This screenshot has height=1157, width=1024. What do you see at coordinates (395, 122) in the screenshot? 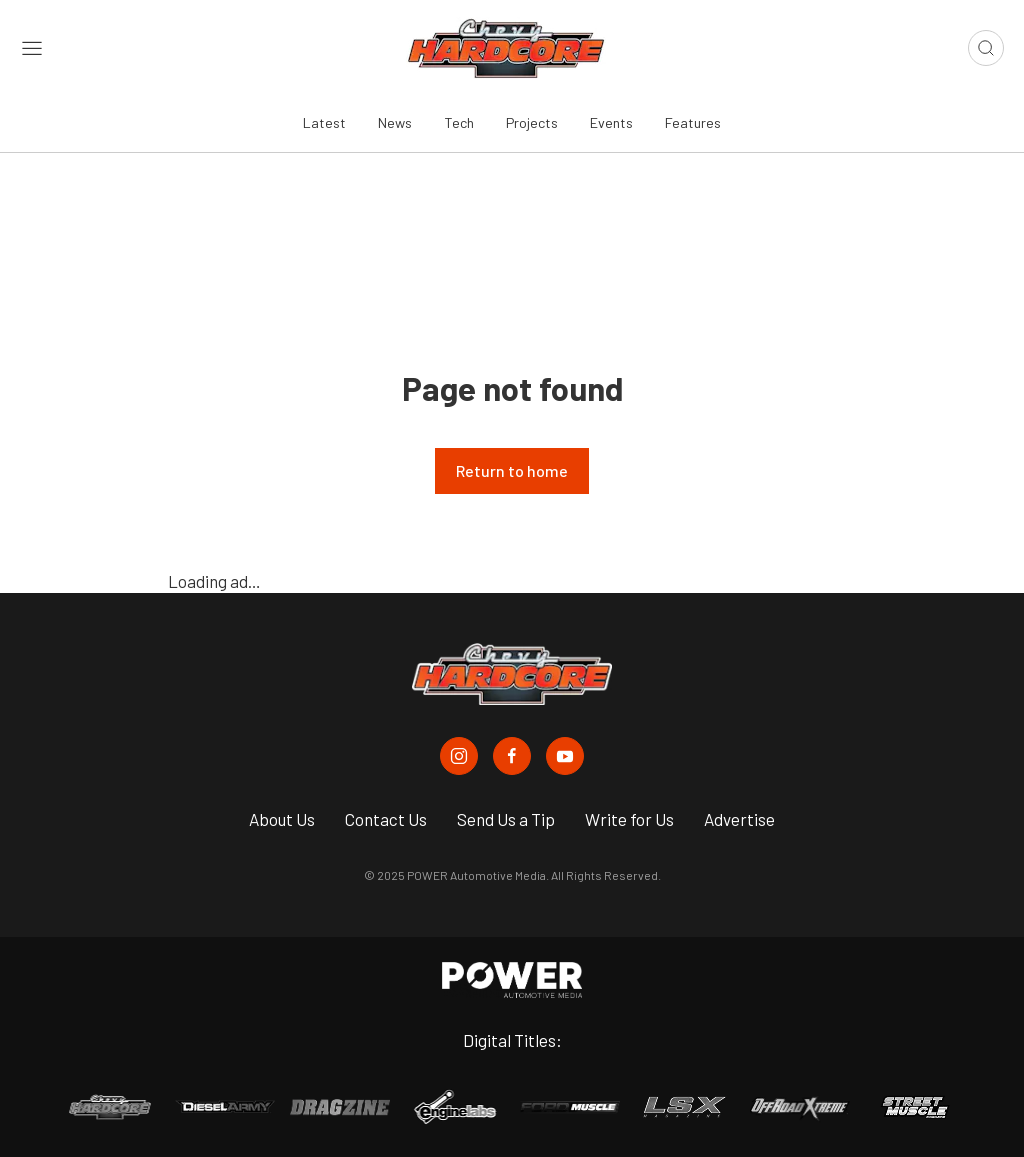
I see `News` at bounding box center [395, 122].